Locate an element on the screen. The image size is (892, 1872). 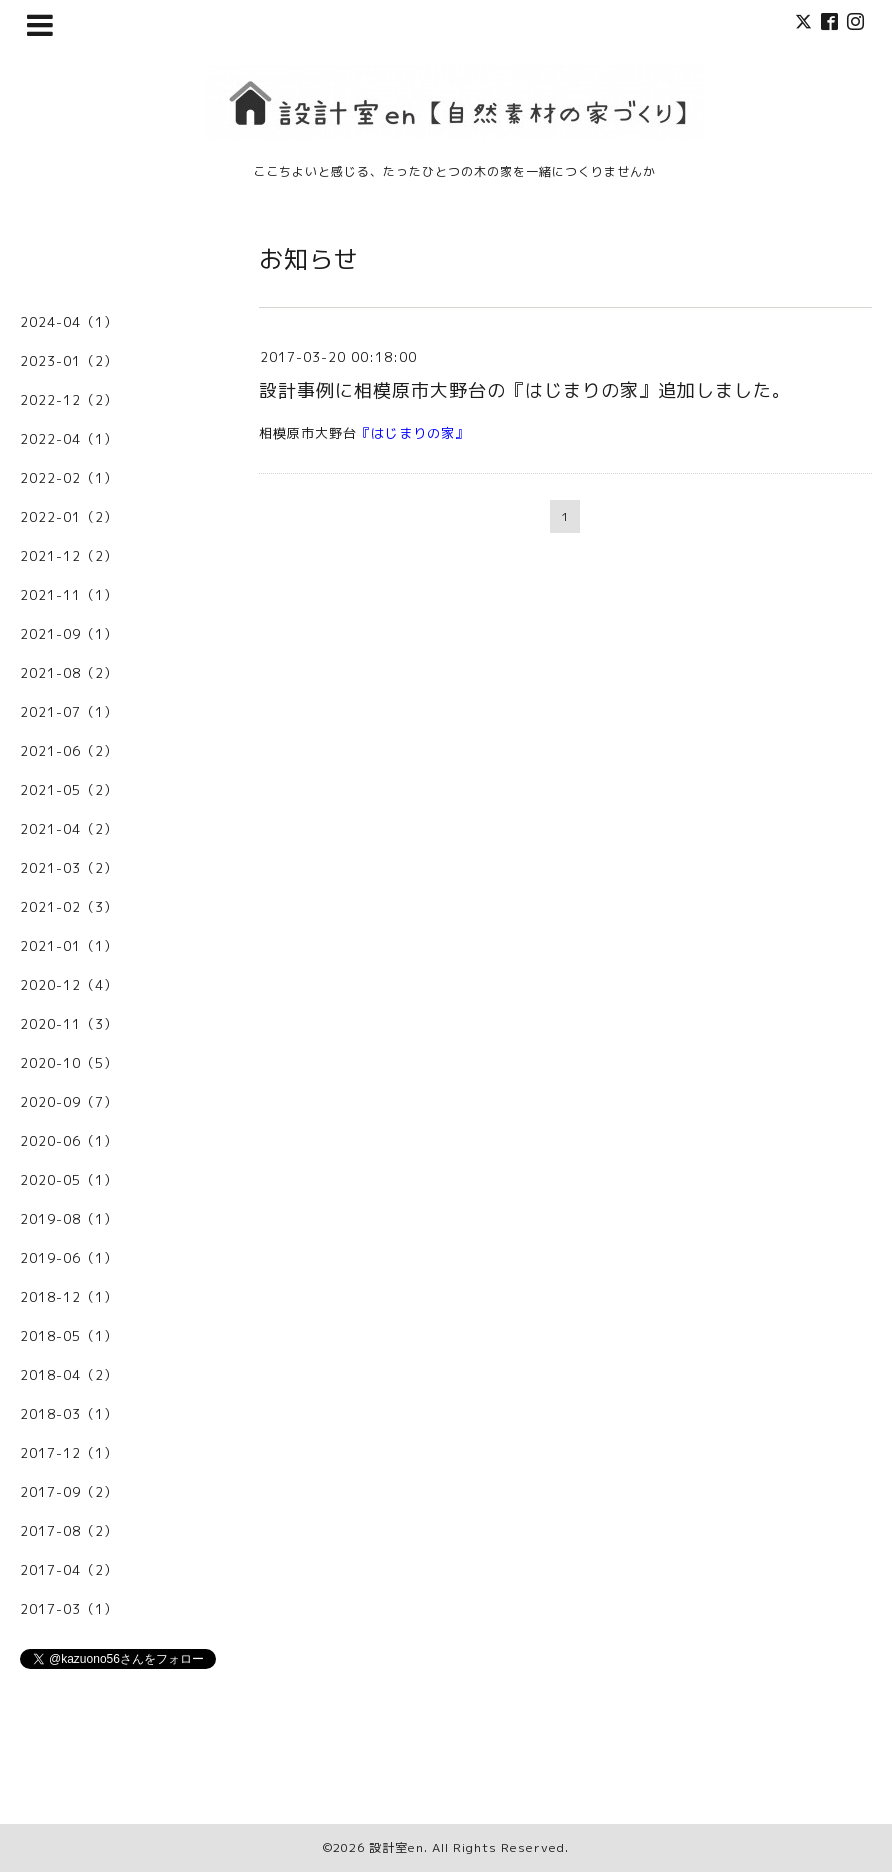
2021-05（2） is located at coordinates (69, 790).